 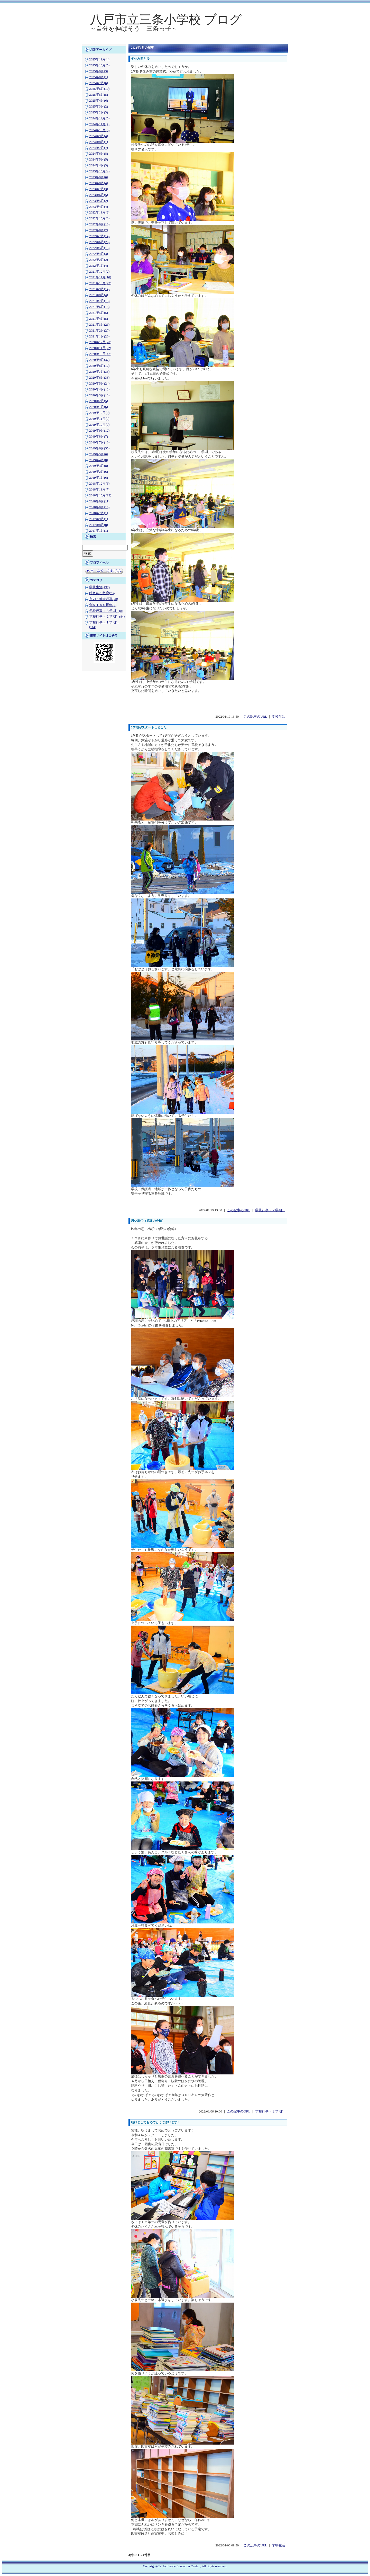 What do you see at coordinates (99, 89) in the screenshot?
I see `2025年6月(10)` at bounding box center [99, 89].